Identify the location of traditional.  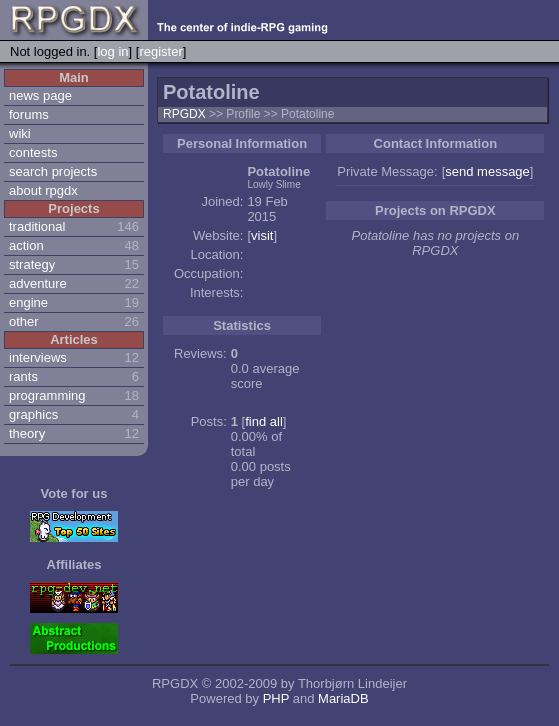
(37, 226).